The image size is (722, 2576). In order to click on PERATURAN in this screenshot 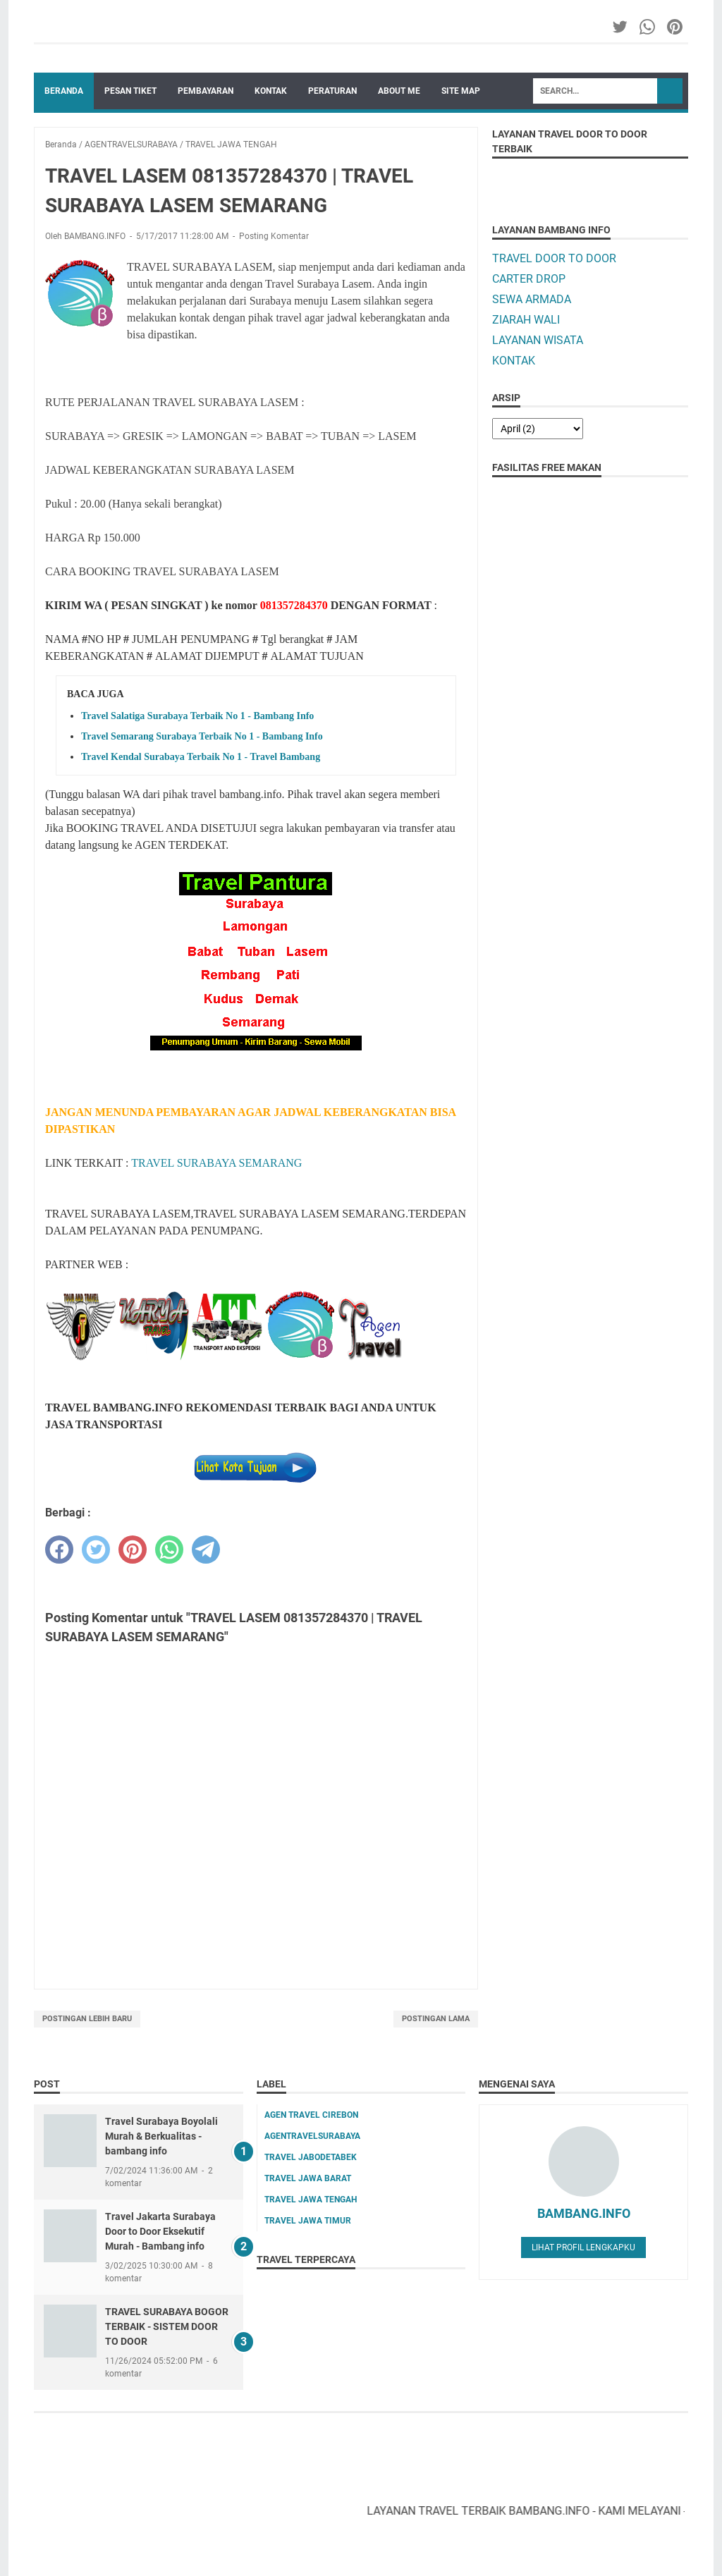, I will do `click(332, 91)`.